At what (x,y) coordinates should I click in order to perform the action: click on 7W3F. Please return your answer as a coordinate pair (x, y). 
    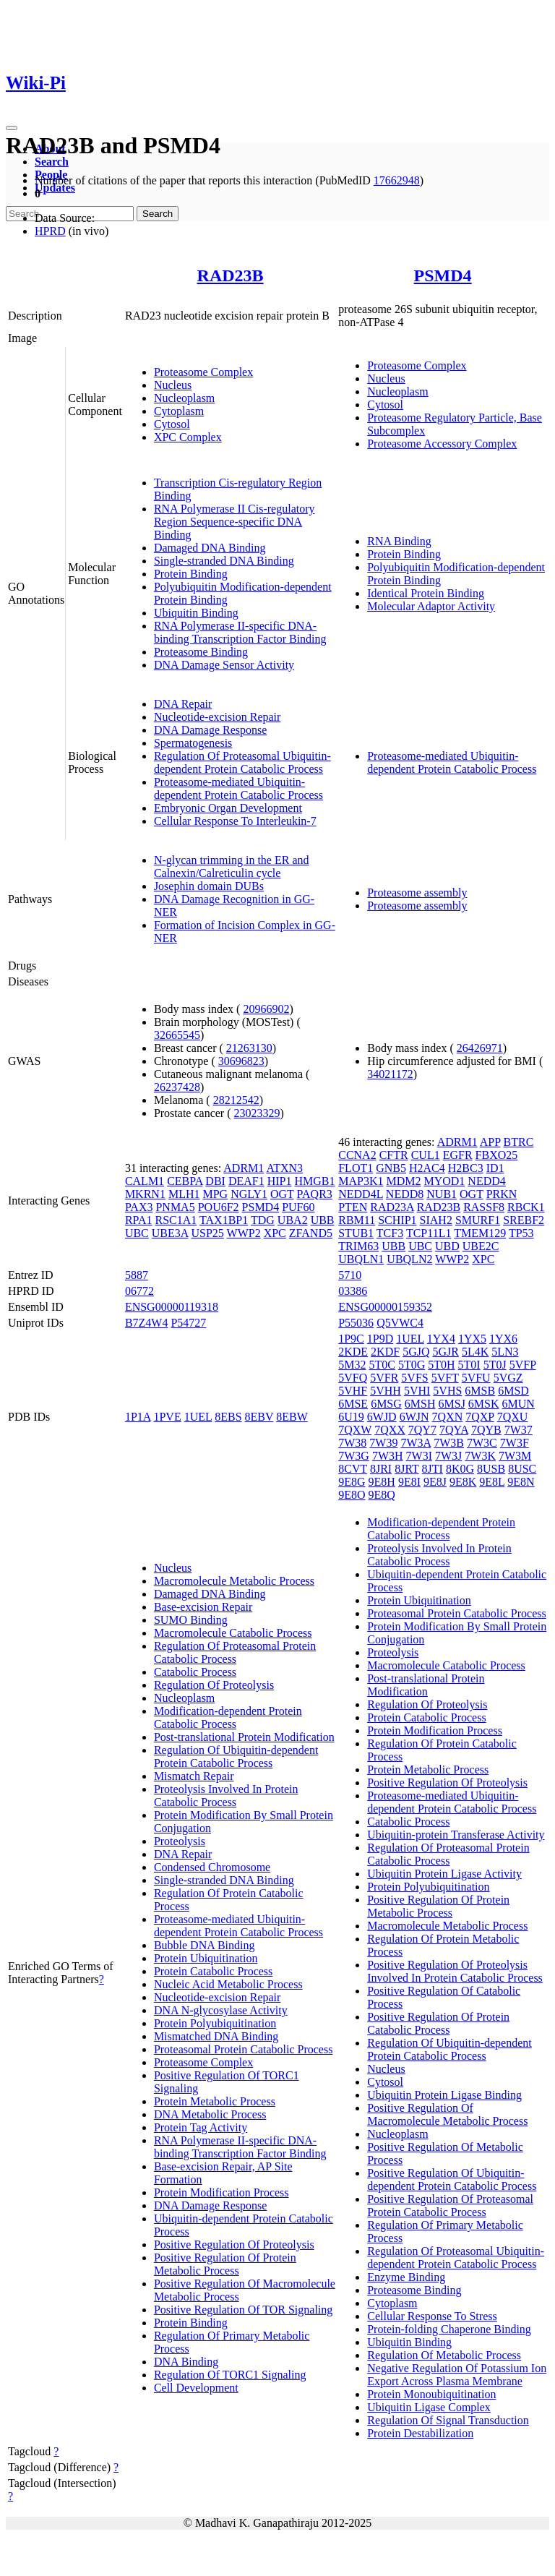
    Looking at the image, I should click on (514, 1443).